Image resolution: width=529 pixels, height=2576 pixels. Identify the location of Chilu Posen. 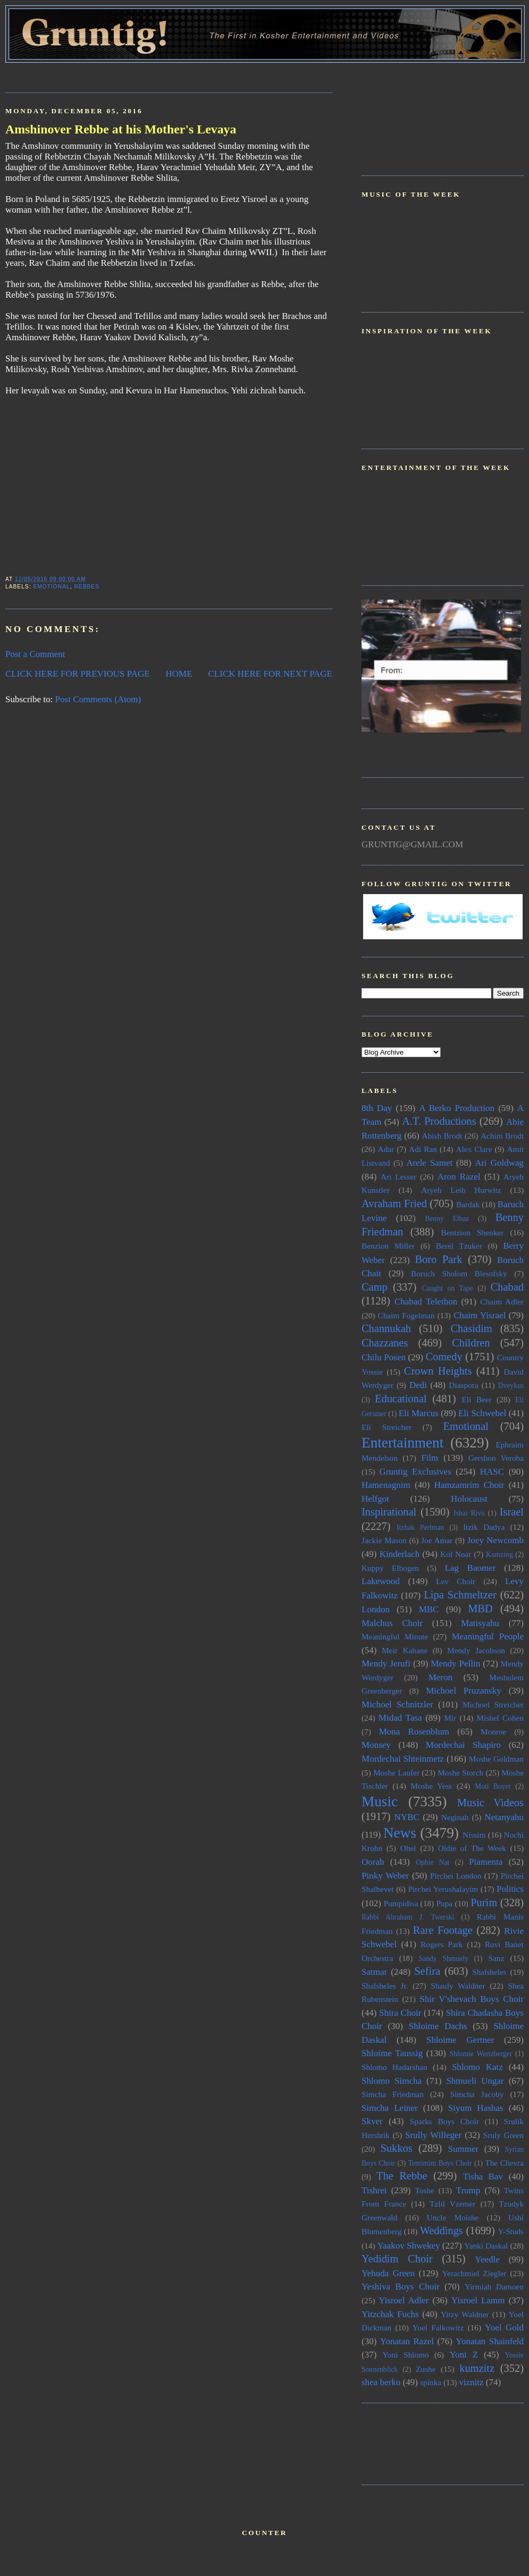
(384, 1357).